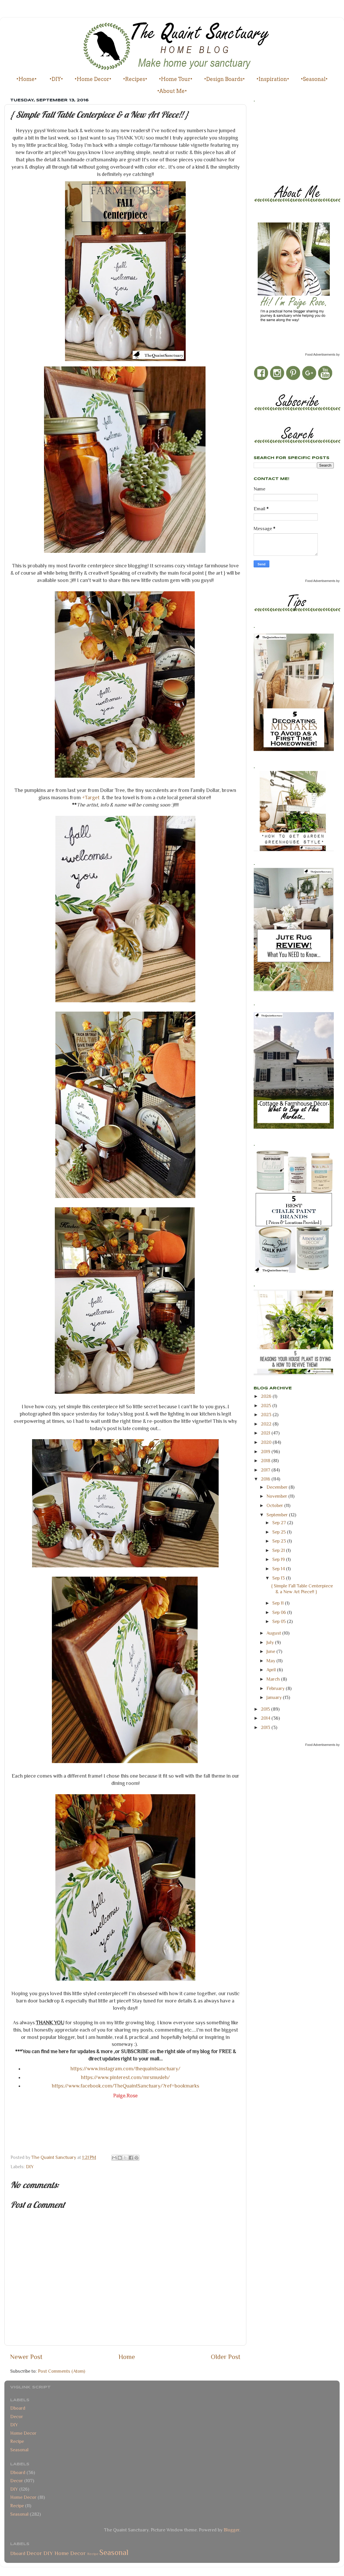 This screenshot has width=344, height=2576. Describe the element at coordinates (30, 2166) in the screenshot. I see `DIY` at that location.